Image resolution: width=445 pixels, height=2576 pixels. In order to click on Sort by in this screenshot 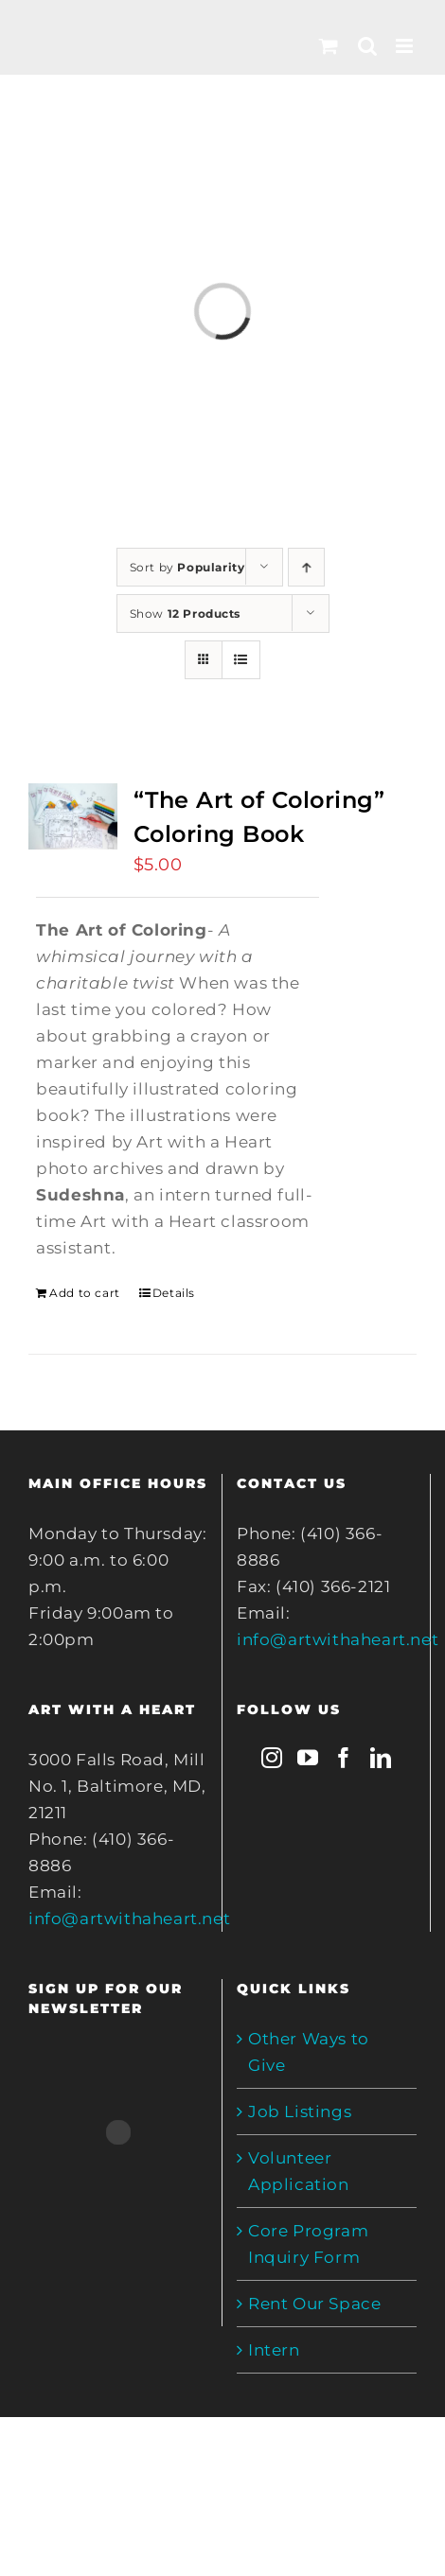, I will do `click(187, 567)`.